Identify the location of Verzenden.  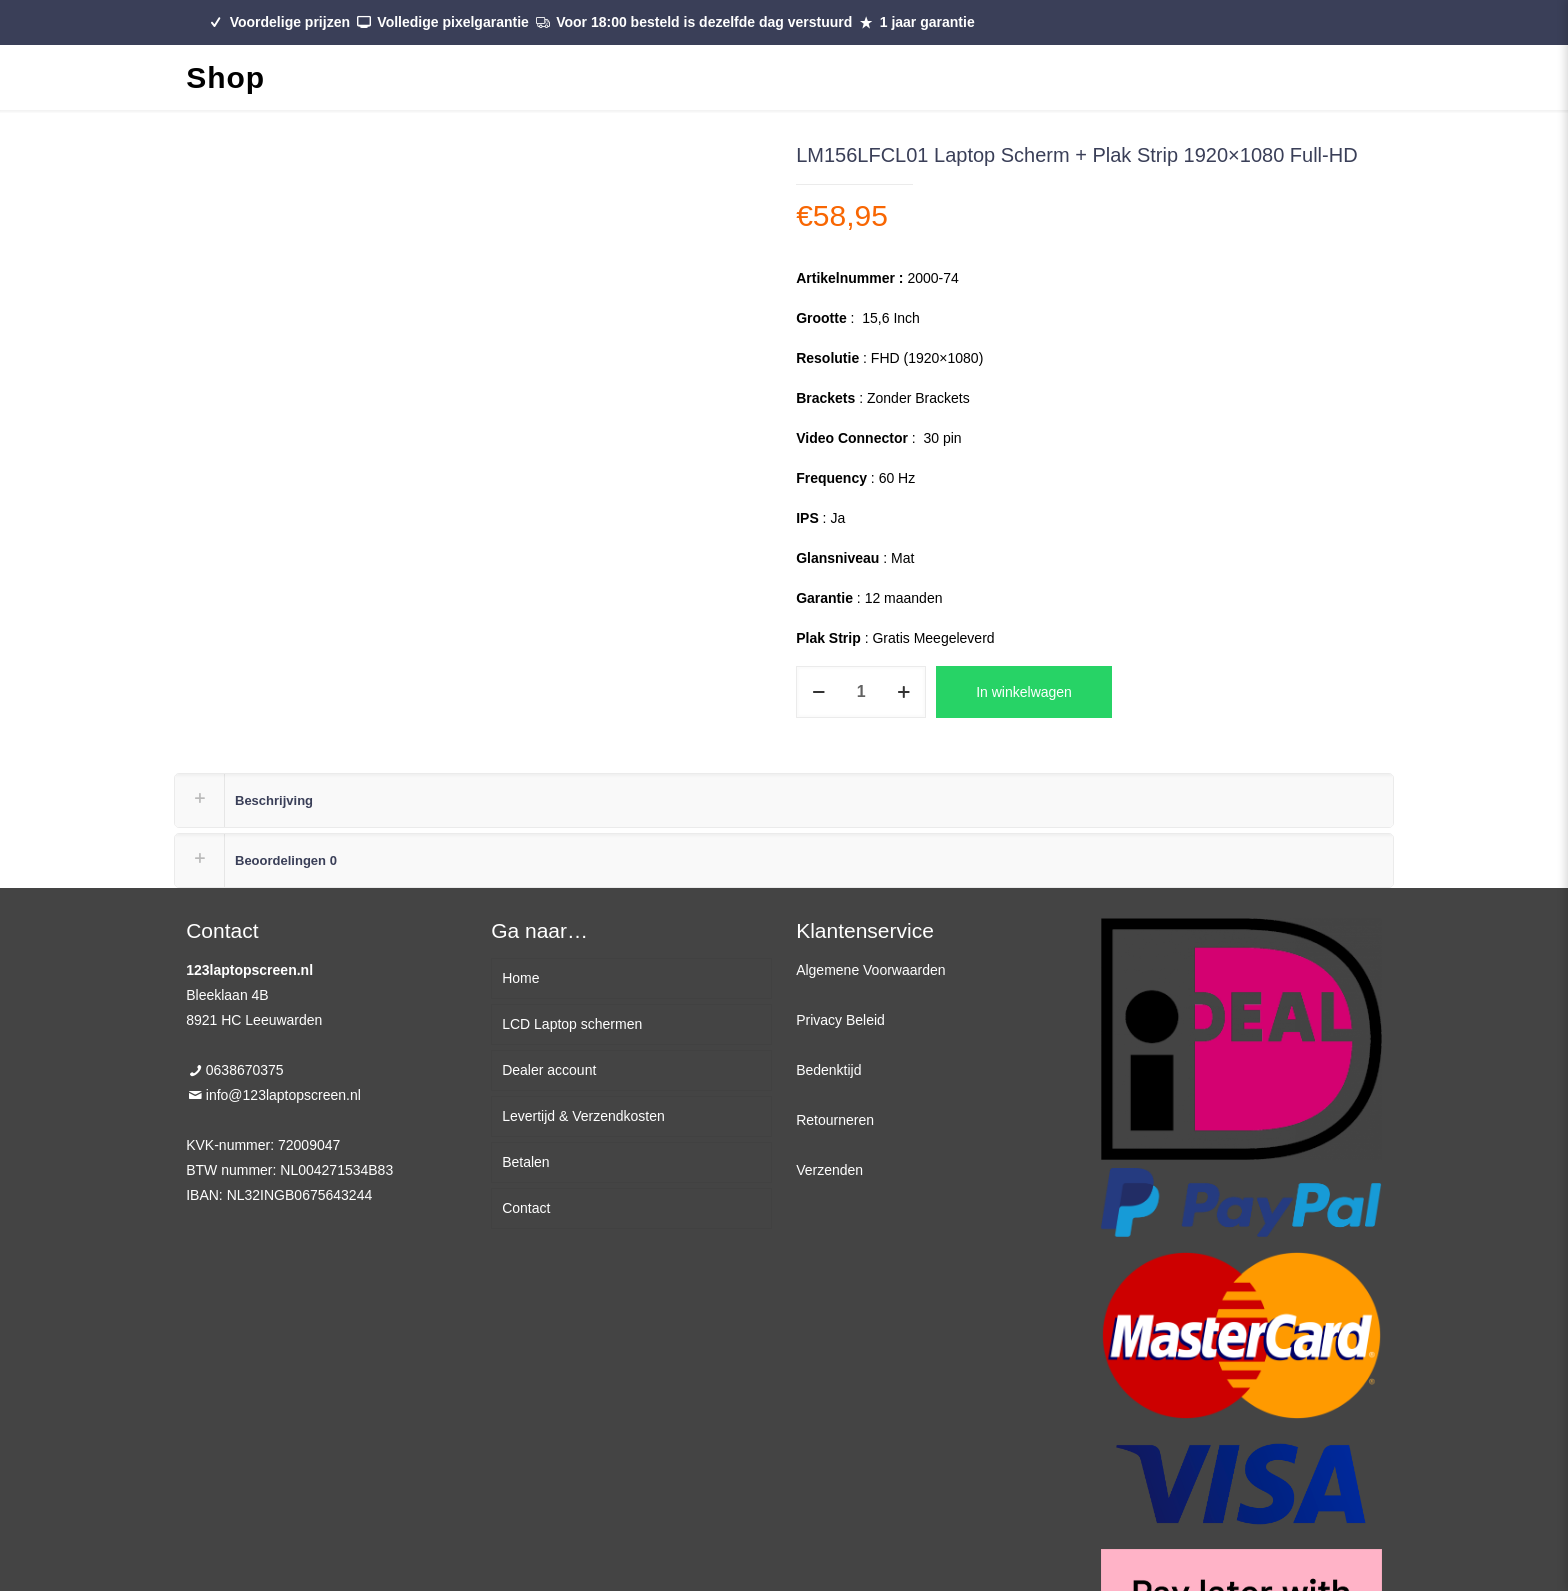
(829, 1170).